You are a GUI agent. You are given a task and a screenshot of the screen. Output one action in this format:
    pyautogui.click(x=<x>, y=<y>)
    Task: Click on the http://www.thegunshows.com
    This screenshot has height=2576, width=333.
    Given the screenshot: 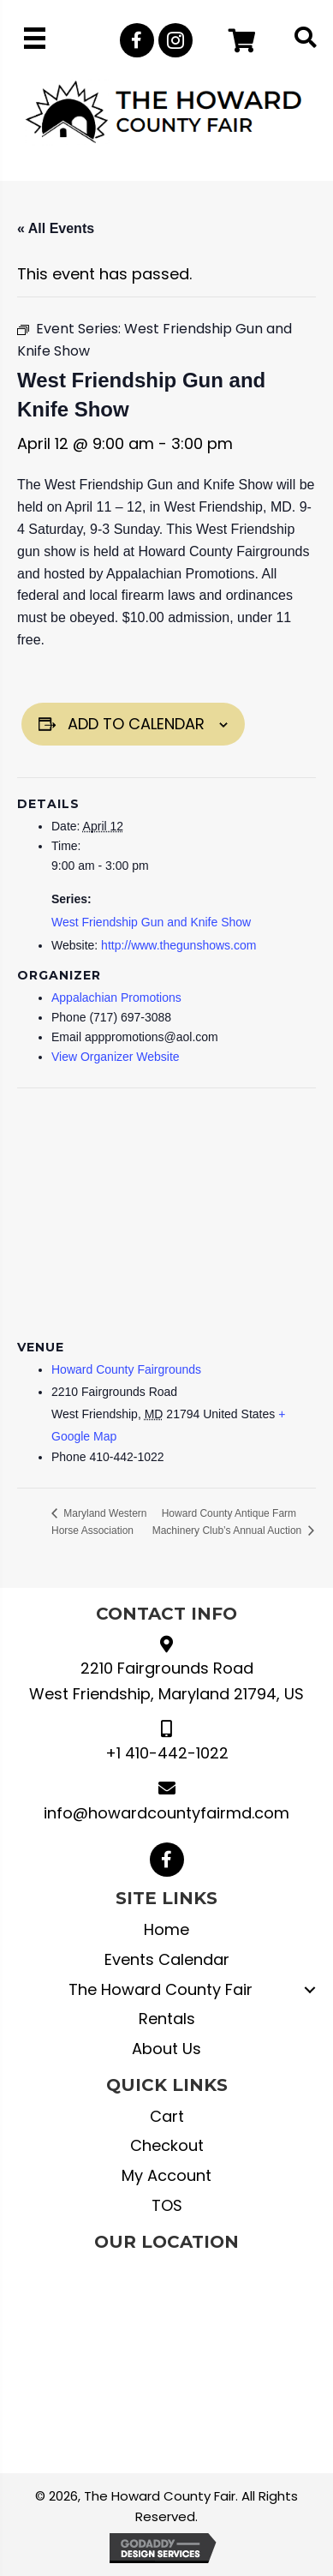 What is the action you would take?
    pyautogui.click(x=178, y=945)
    